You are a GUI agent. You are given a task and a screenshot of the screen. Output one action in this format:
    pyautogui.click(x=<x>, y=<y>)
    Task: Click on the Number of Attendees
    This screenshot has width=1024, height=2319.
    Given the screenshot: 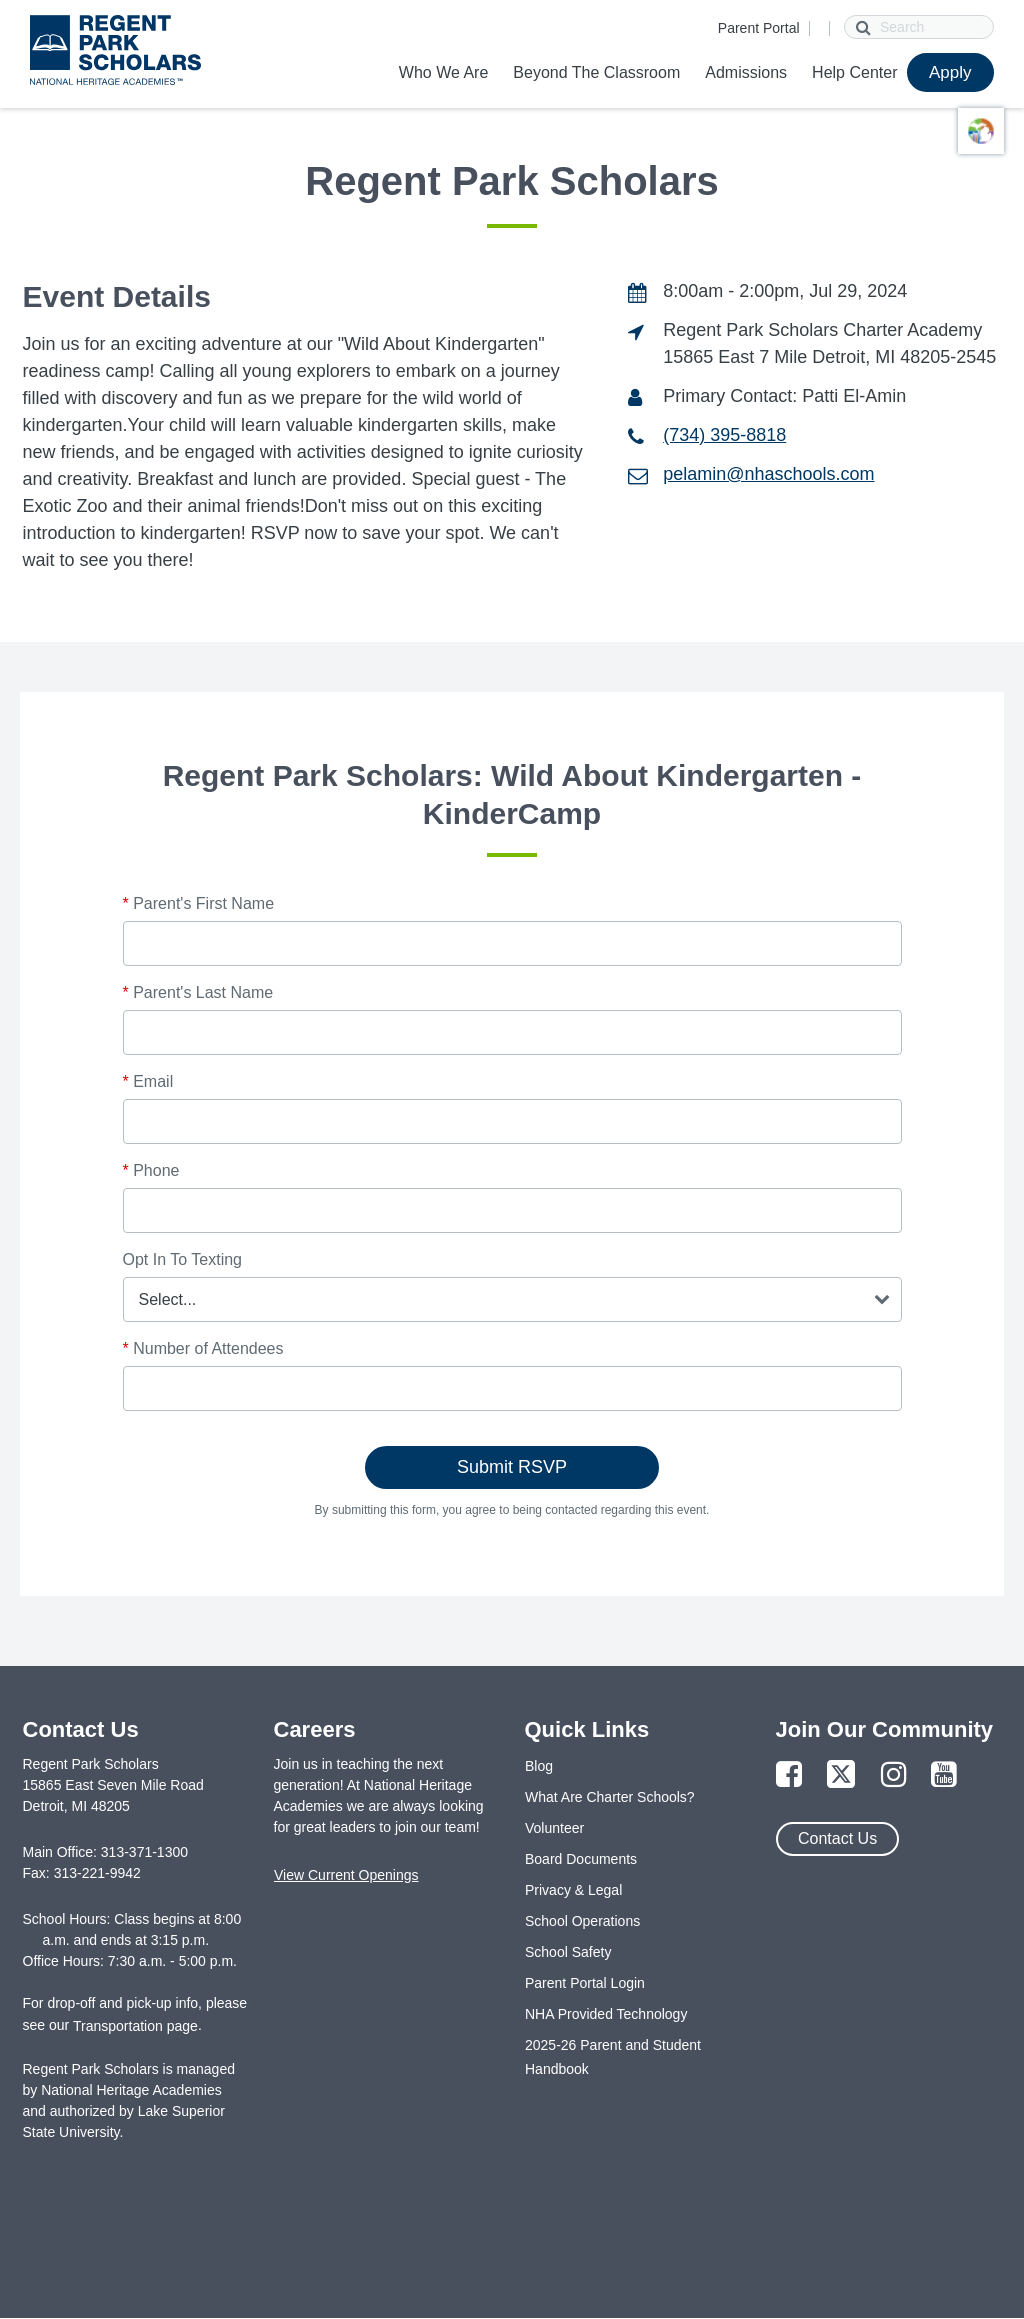 What is the action you would take?
    pyautogui.click(x=203, y=1348)
    